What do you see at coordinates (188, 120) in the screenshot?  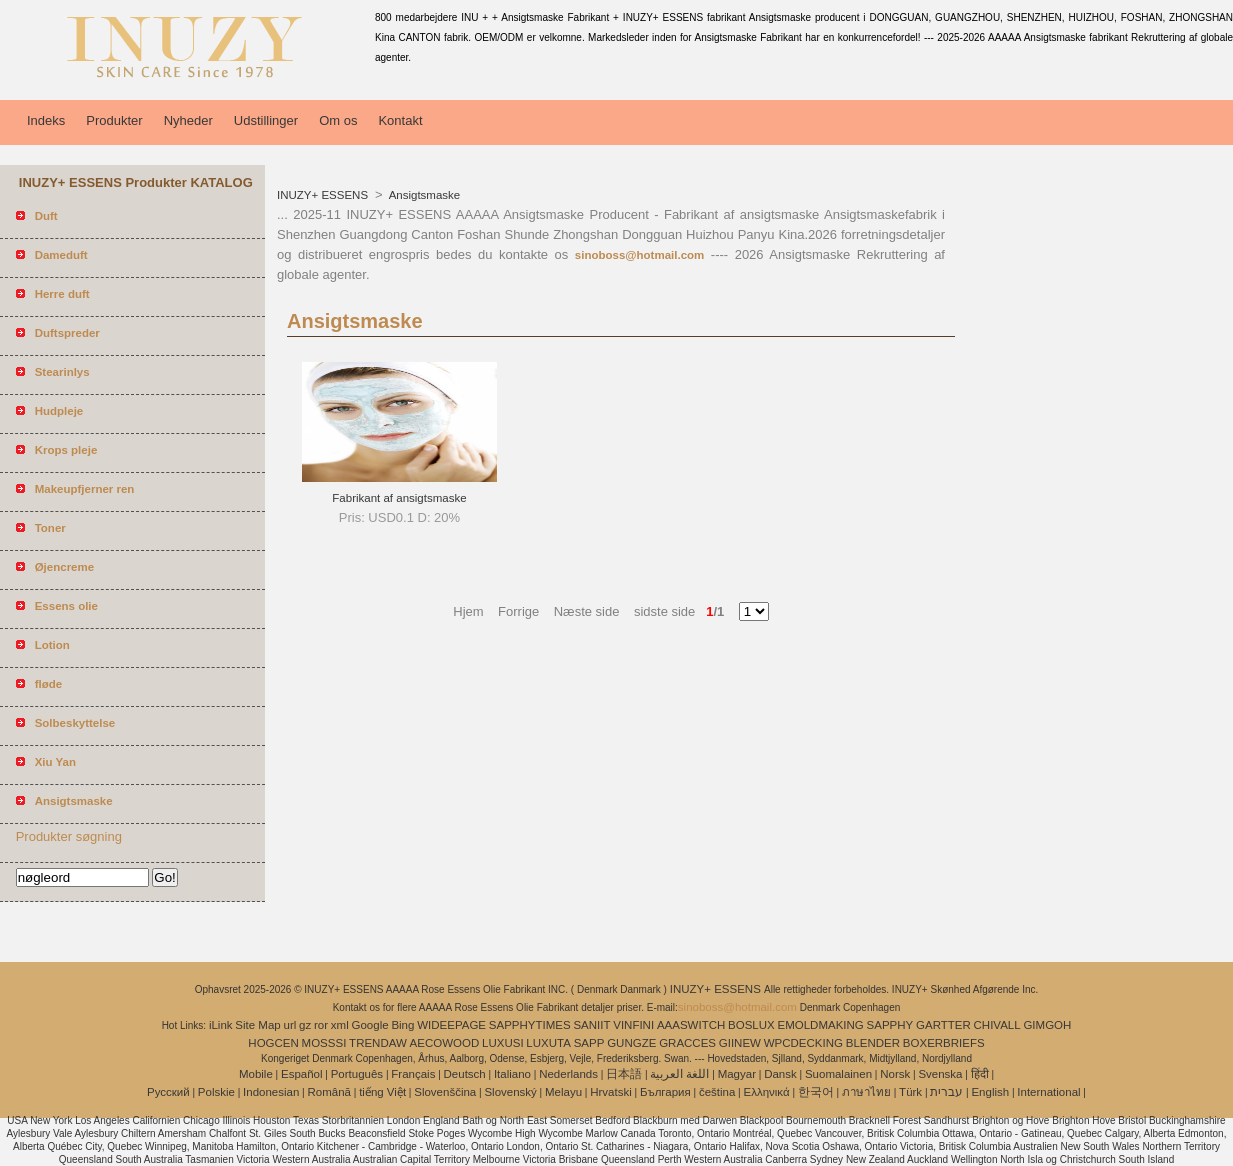 I see `Nyheder` at bounding box center [188, 120].